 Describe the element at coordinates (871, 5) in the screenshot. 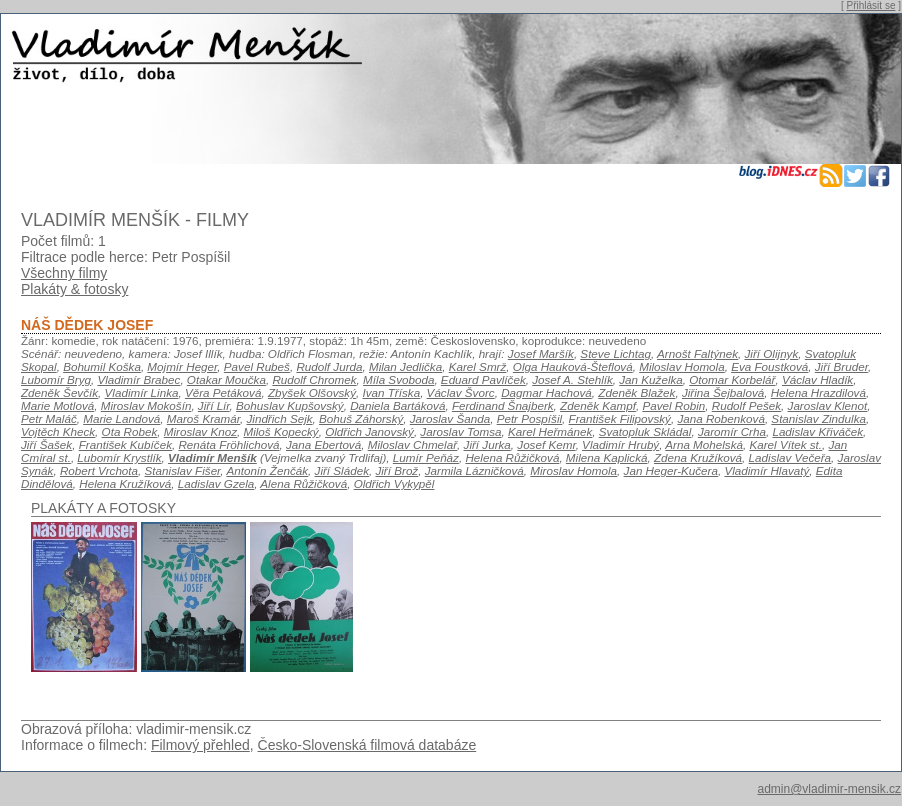

I see `Přihlásit se` at that location.